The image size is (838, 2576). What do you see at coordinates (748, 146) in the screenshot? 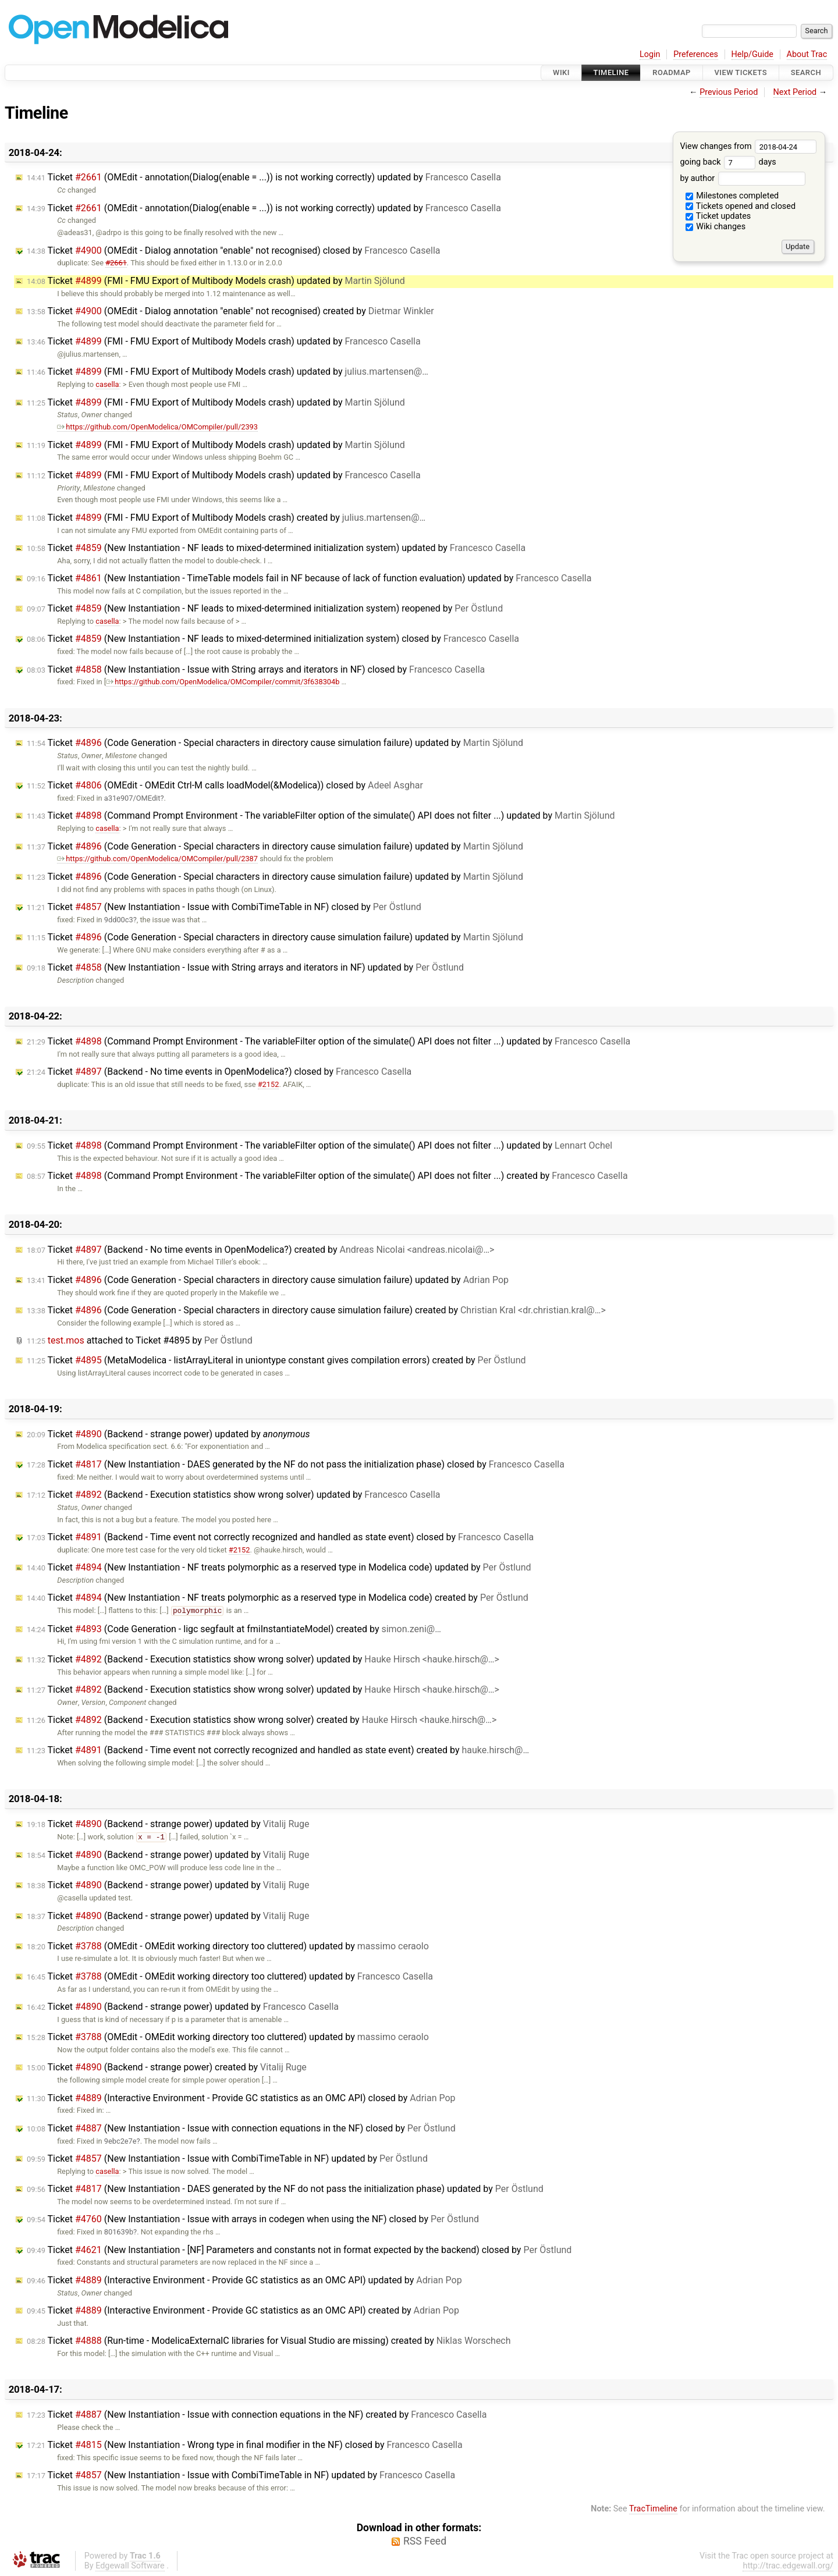
I see `View changes from` at bounding box center [748, 146].